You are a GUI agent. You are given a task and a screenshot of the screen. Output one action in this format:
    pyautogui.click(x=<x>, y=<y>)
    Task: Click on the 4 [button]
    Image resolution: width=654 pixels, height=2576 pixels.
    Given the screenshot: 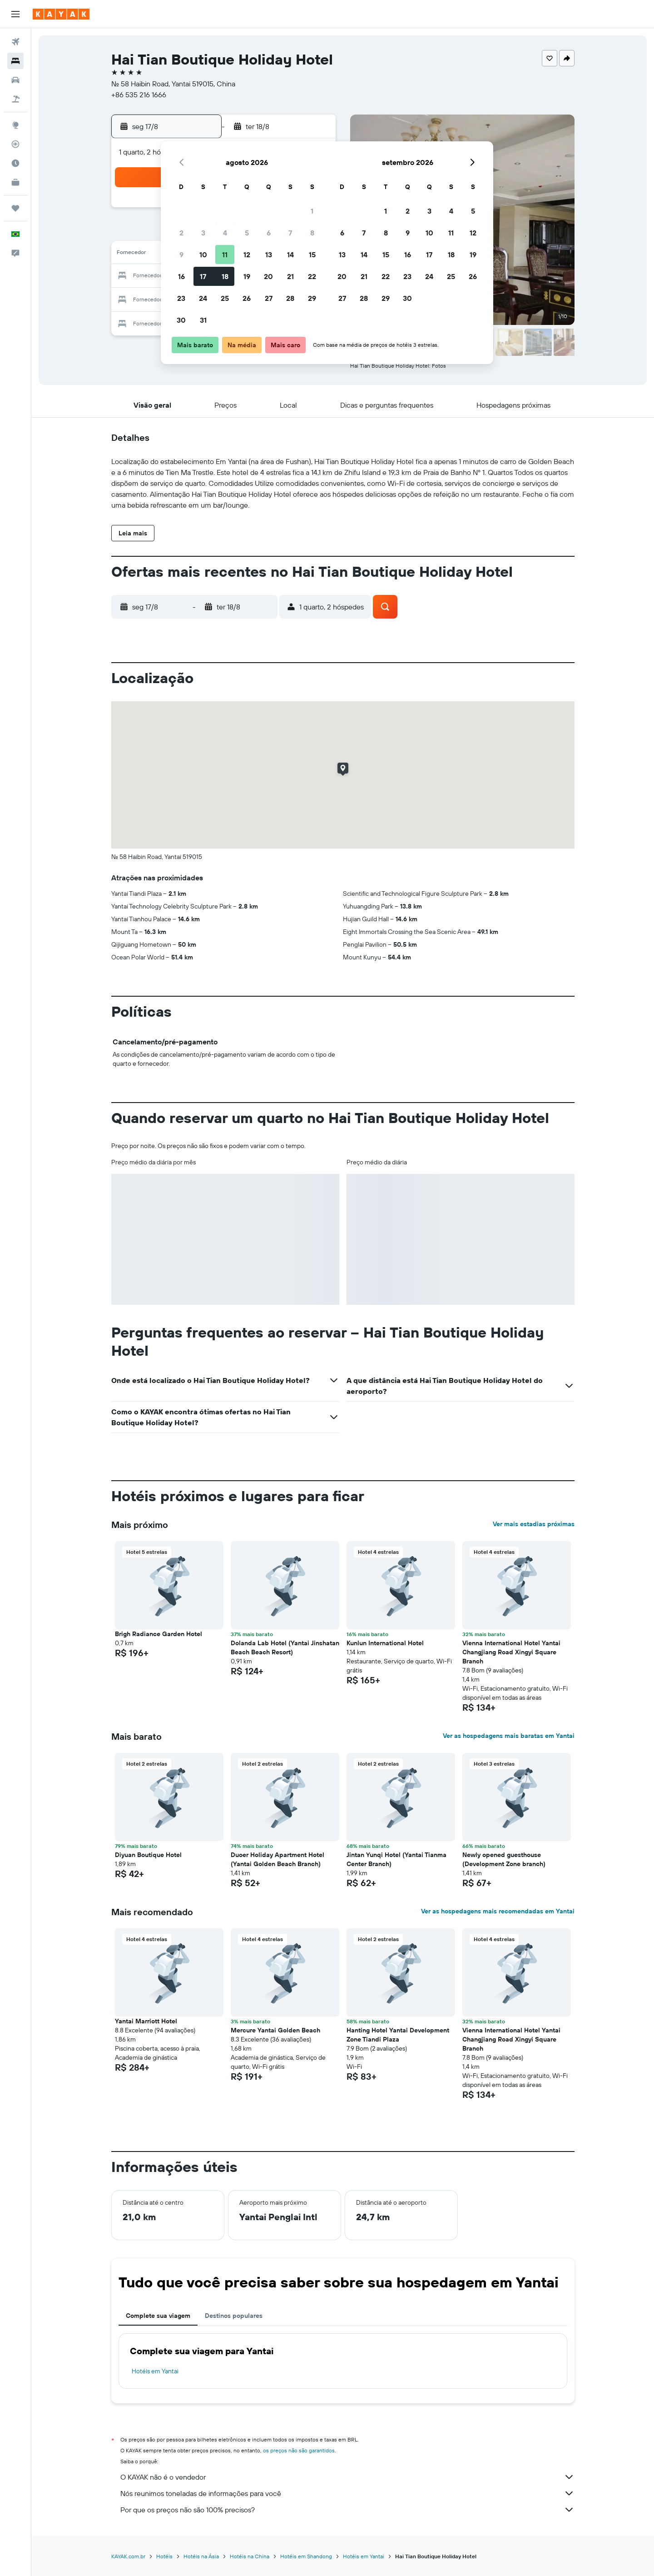 What is the action you would take?
    pyautogui.click(x=225, y=232)
    